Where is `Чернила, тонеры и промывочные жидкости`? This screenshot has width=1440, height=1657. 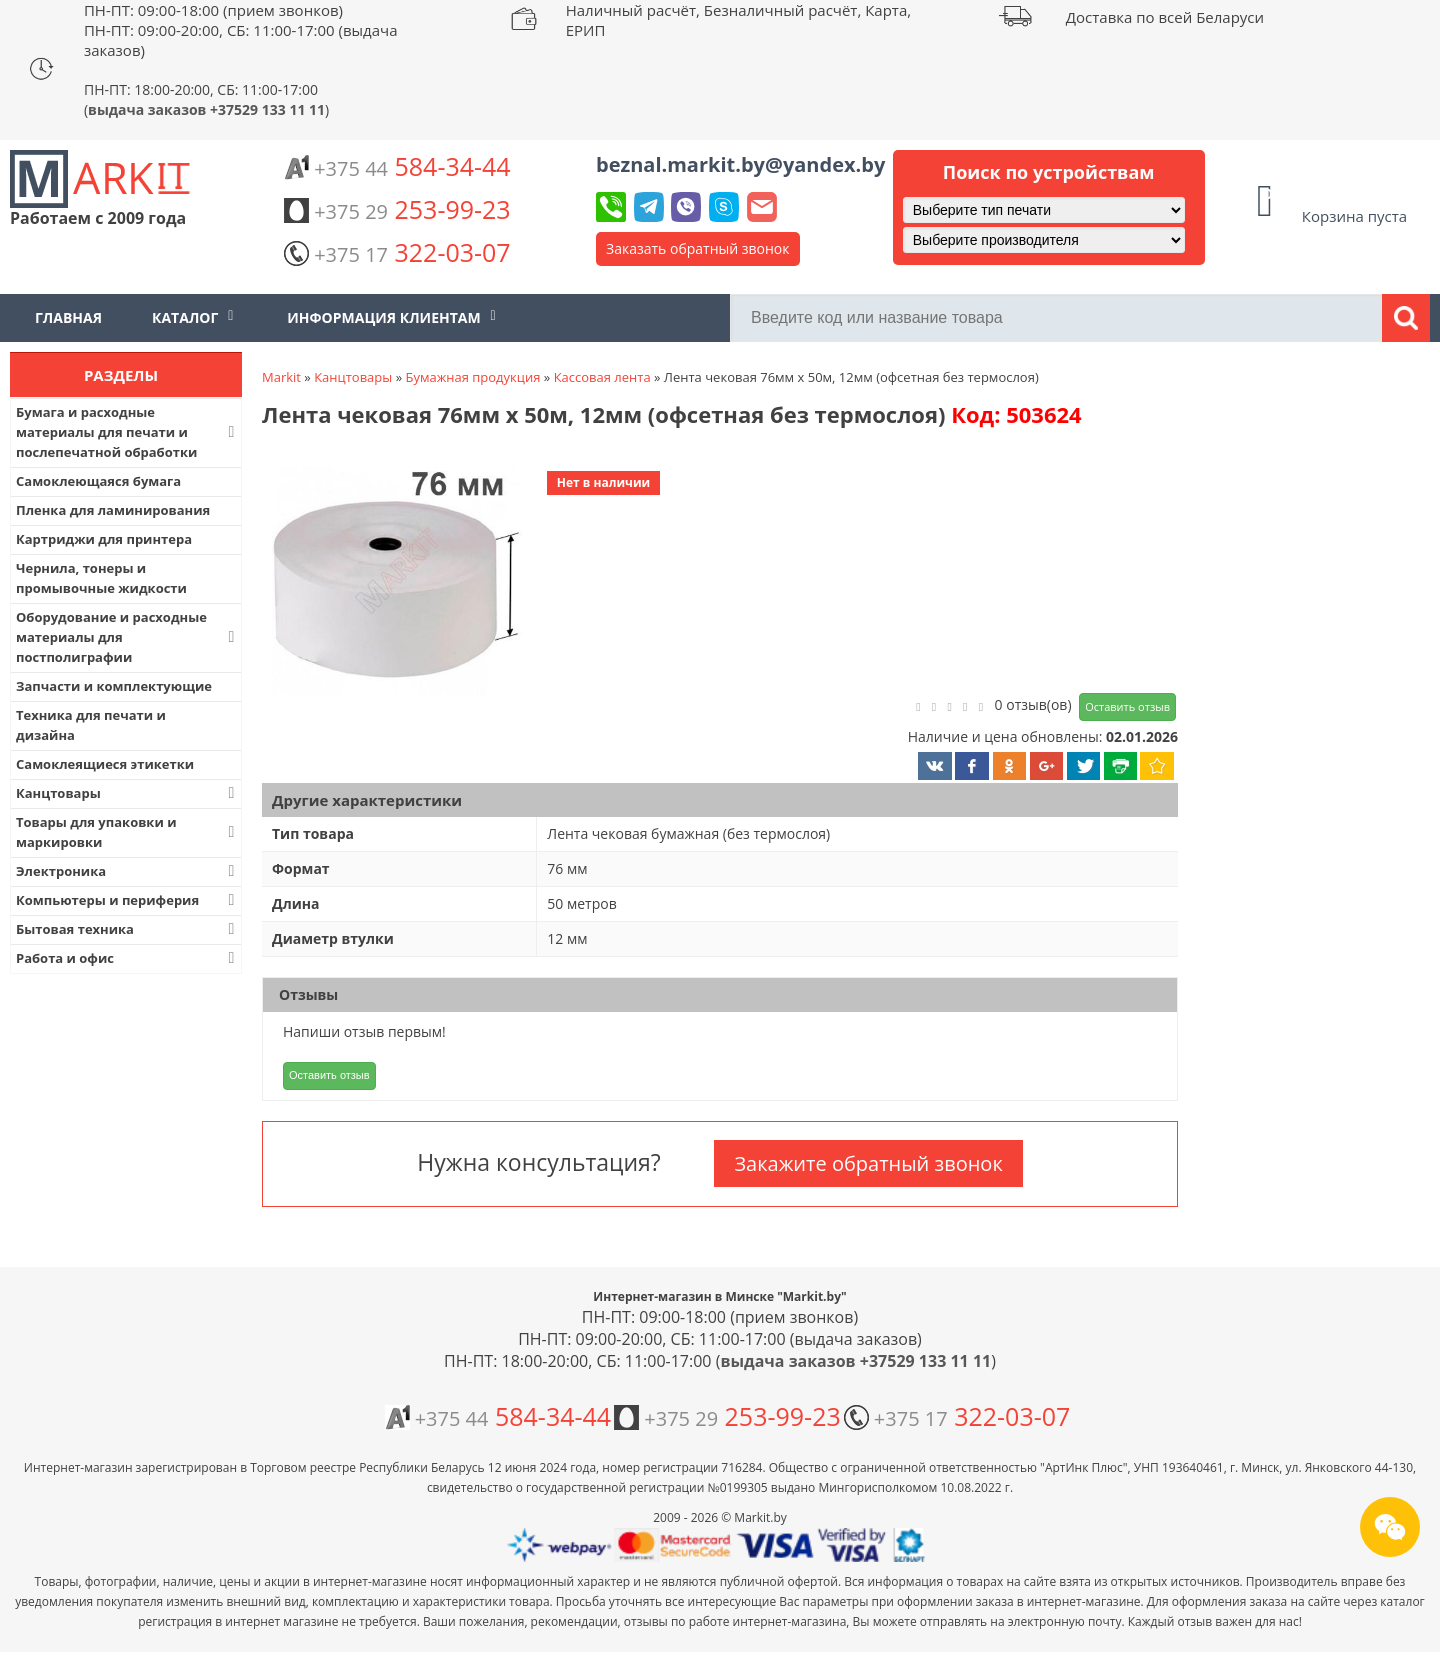 Чернила, тонеры и промывочные жидкости is located at coordinates (101, 578).